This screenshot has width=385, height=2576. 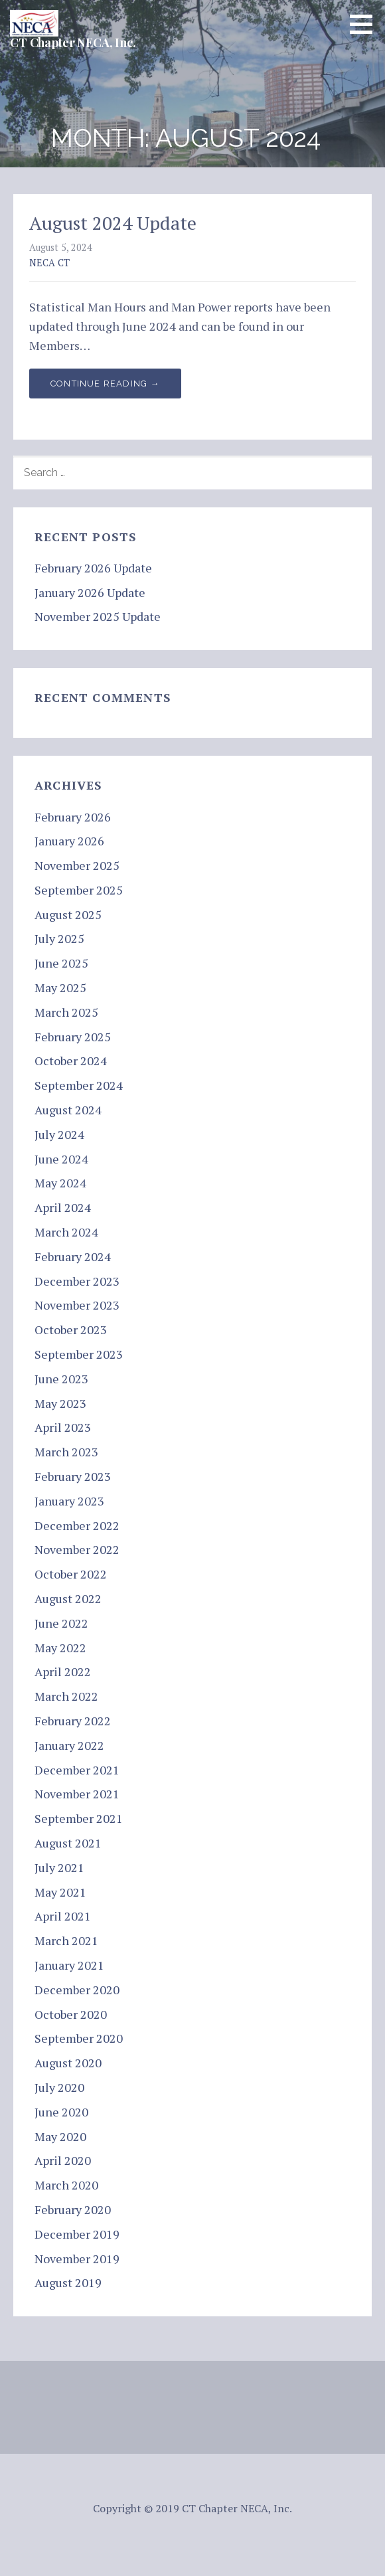 I want to click on November 2025 Update, so click(x=98, y=616).